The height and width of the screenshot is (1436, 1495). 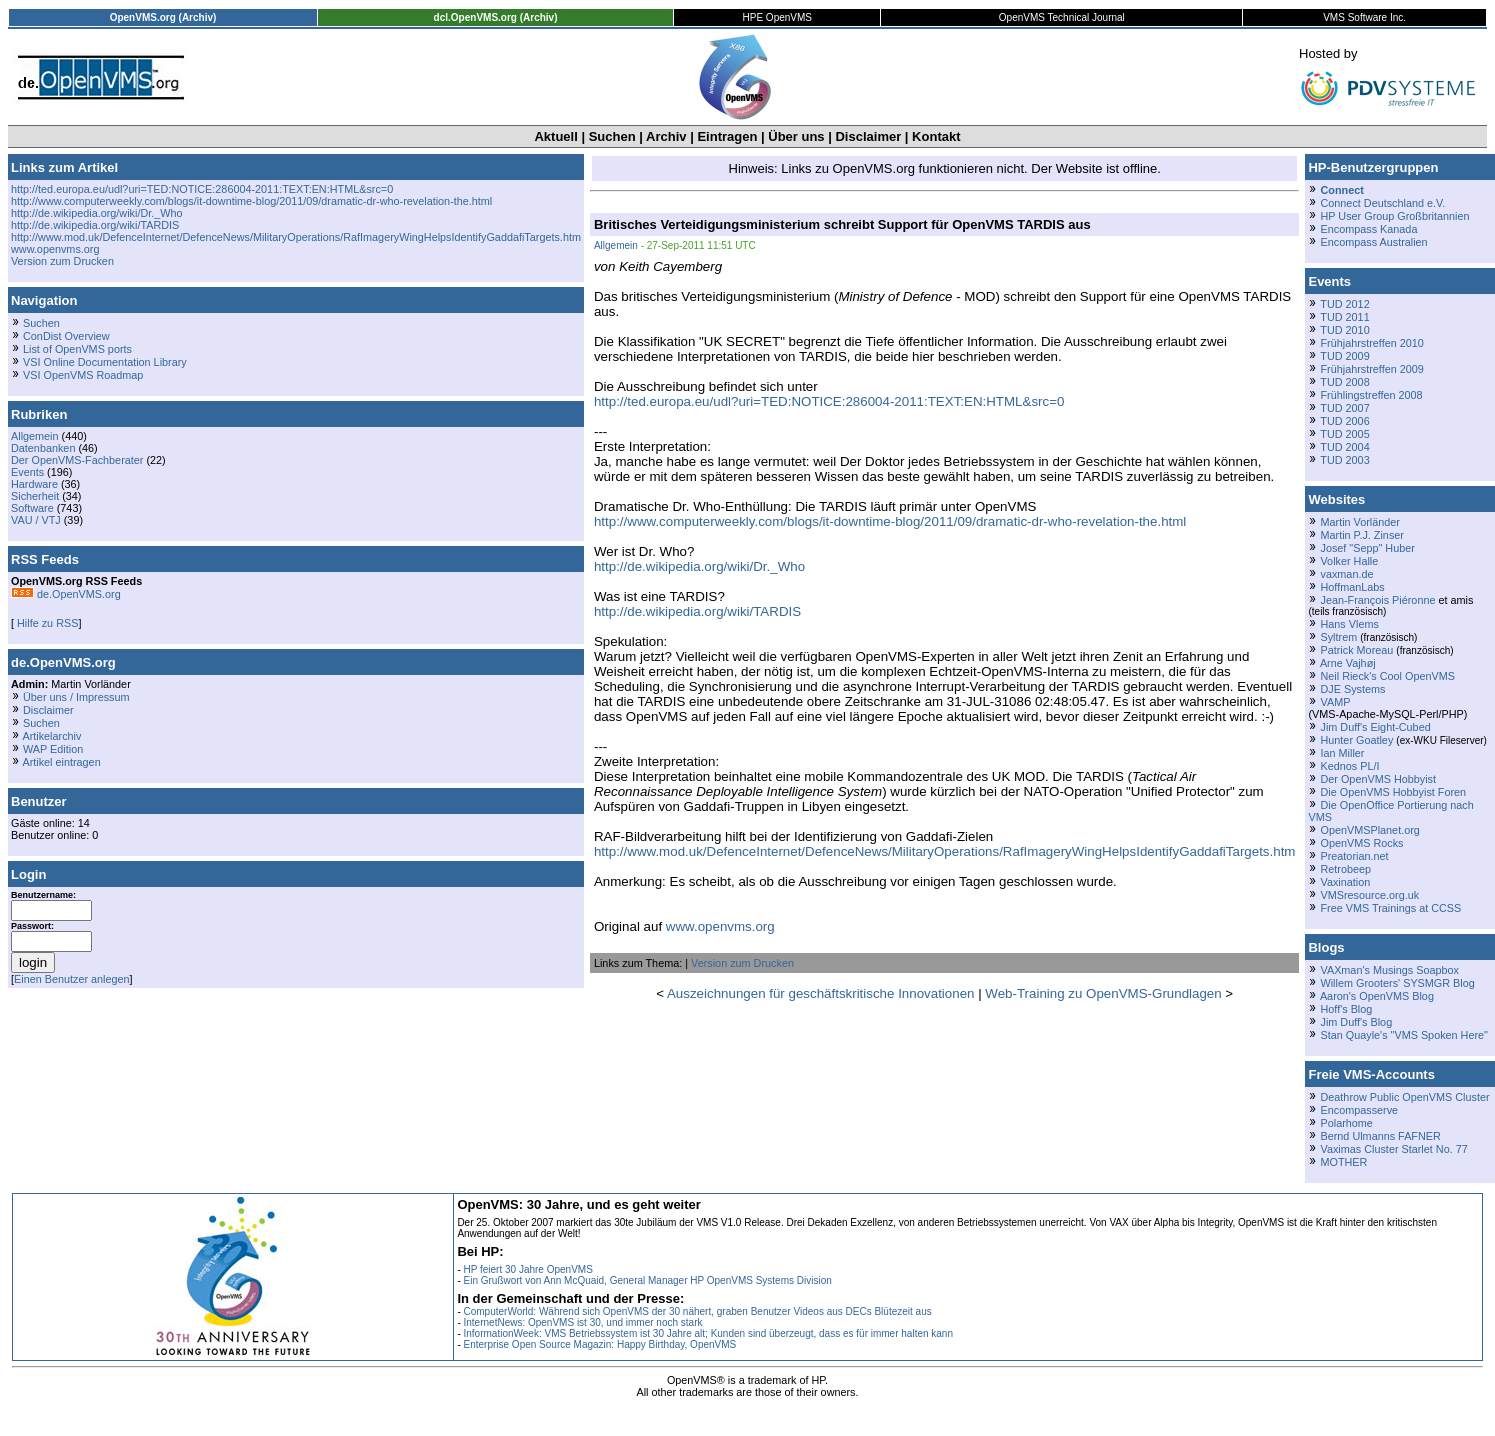 What do you see at coordinates (1344, 382) in the screenshot?
I see `TUD 2008` at bounding box center [1344, 382].